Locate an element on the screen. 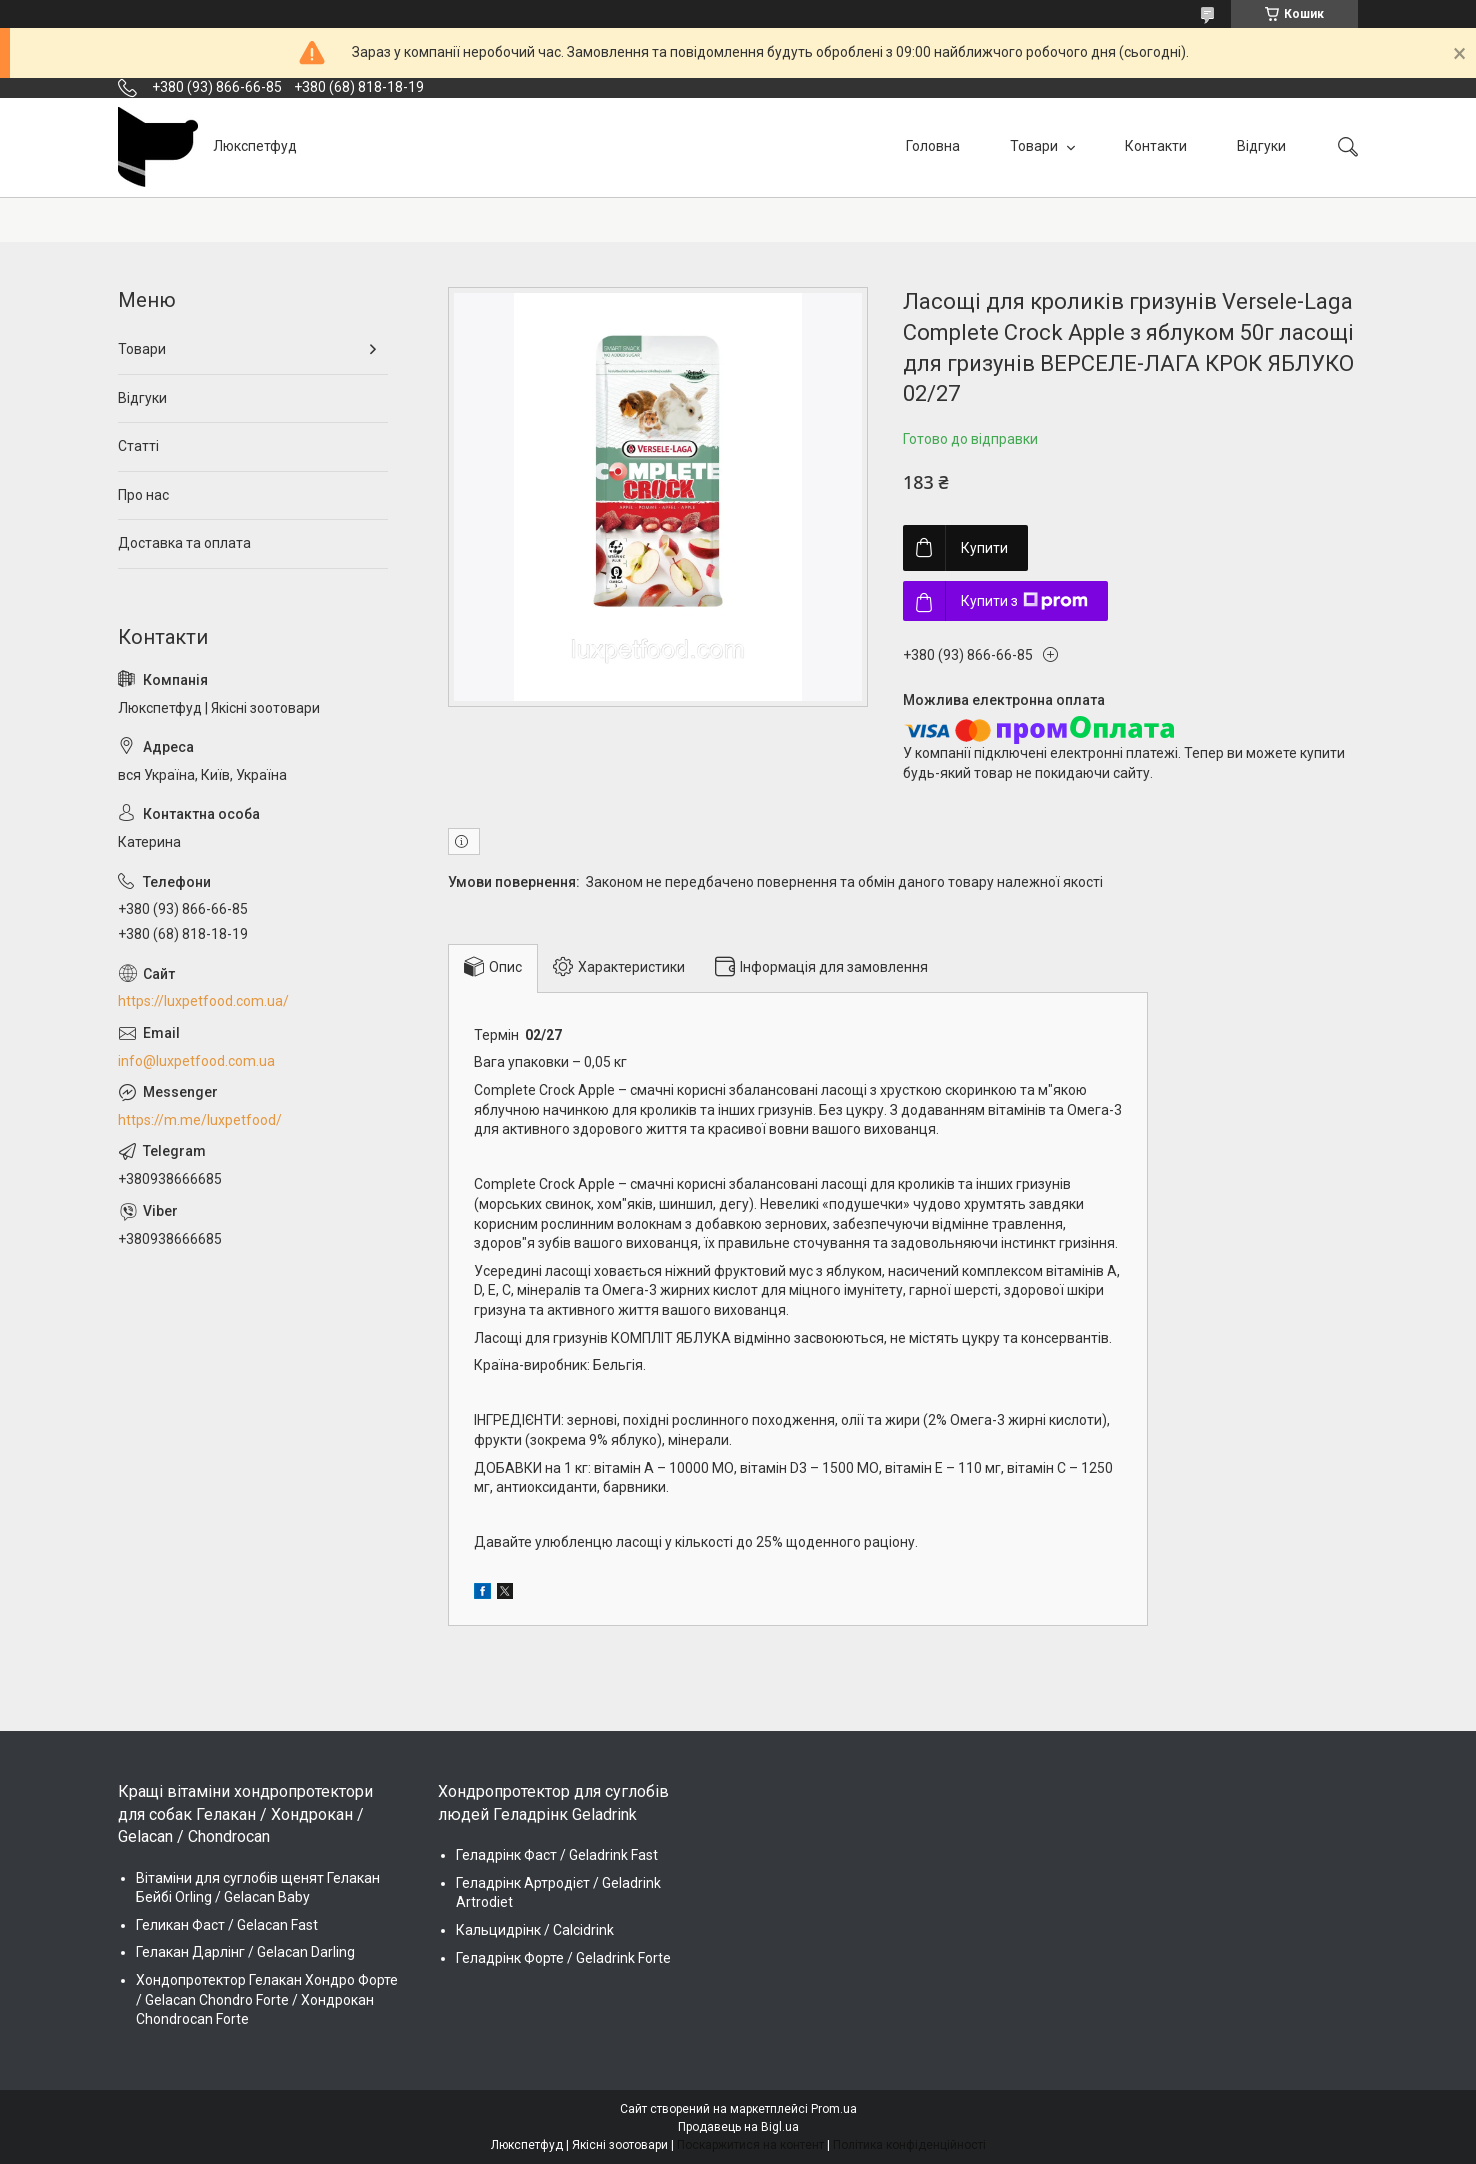  Геликан Фаст / Gelacan Fast is located at coordinates (227, 1925).